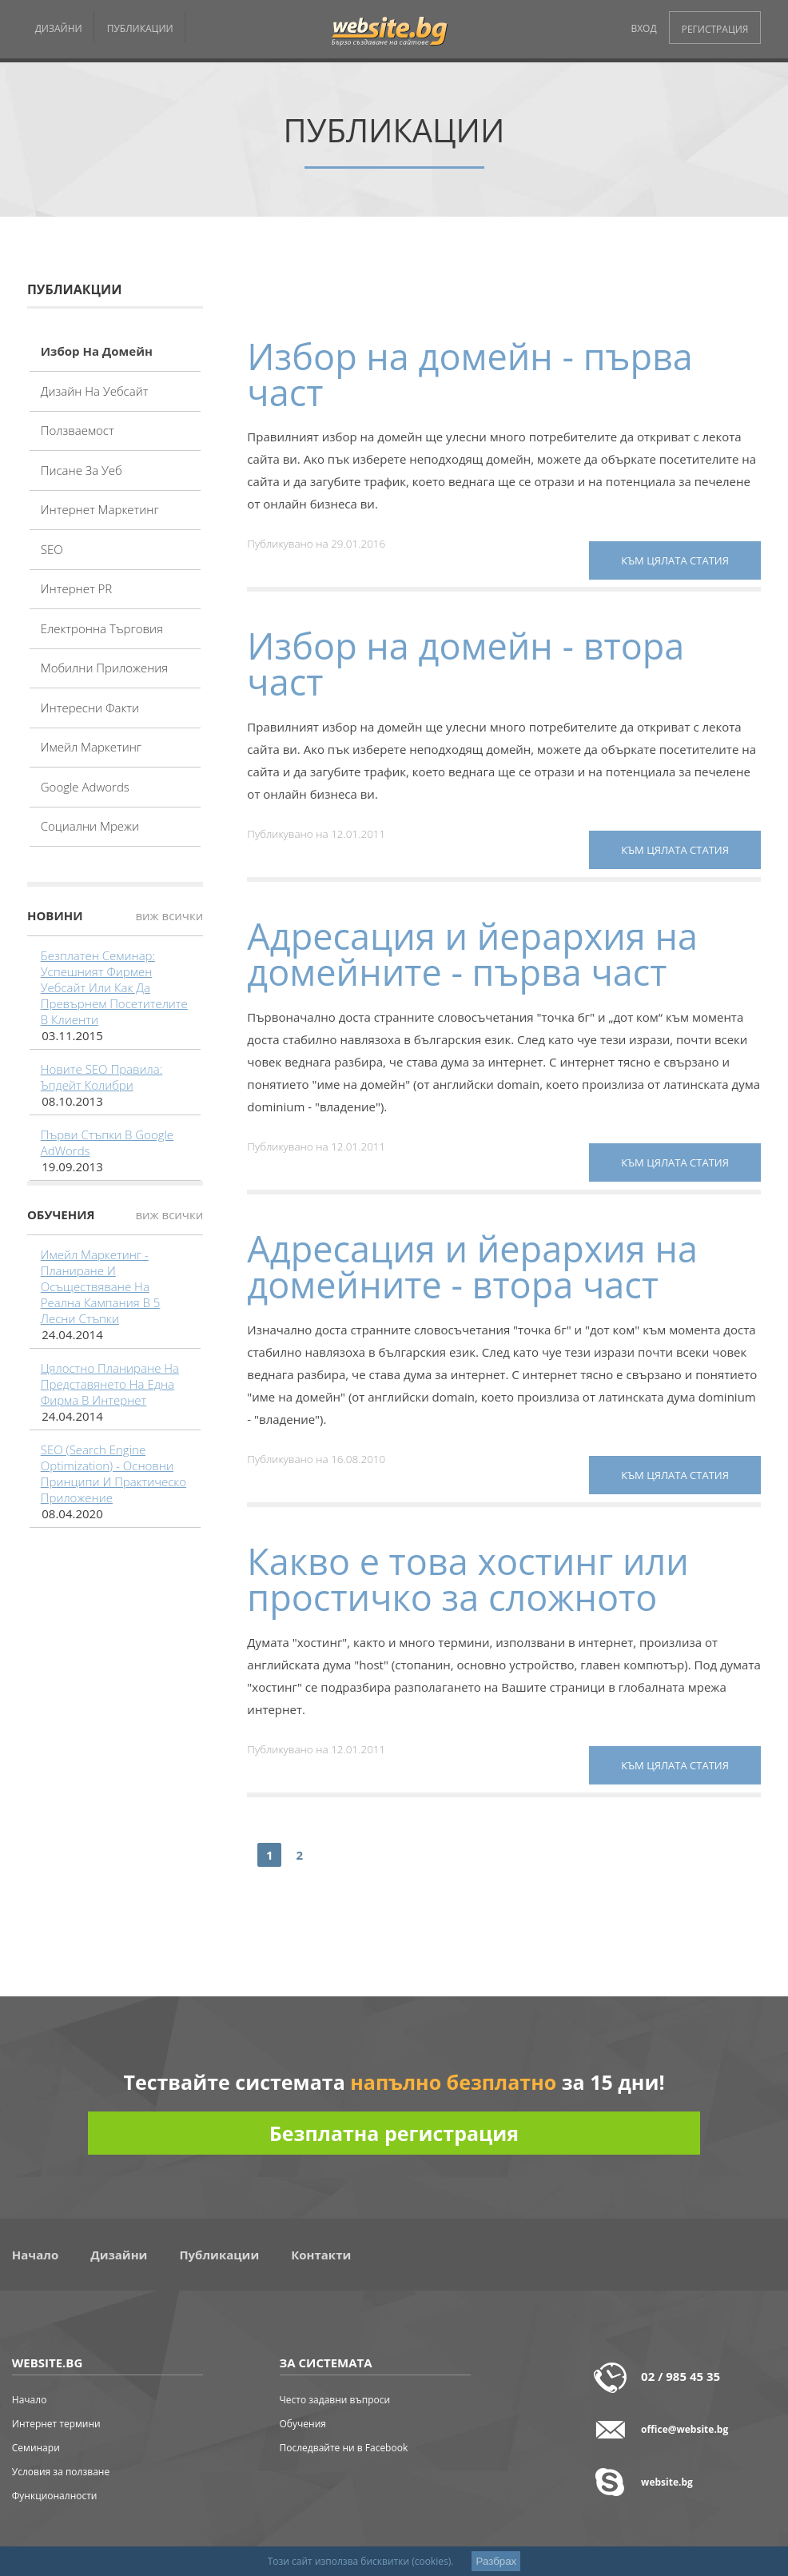 The height and width of the screenshot is (2576, 788). I want to click on Интернет термини, so click(56, 2423).